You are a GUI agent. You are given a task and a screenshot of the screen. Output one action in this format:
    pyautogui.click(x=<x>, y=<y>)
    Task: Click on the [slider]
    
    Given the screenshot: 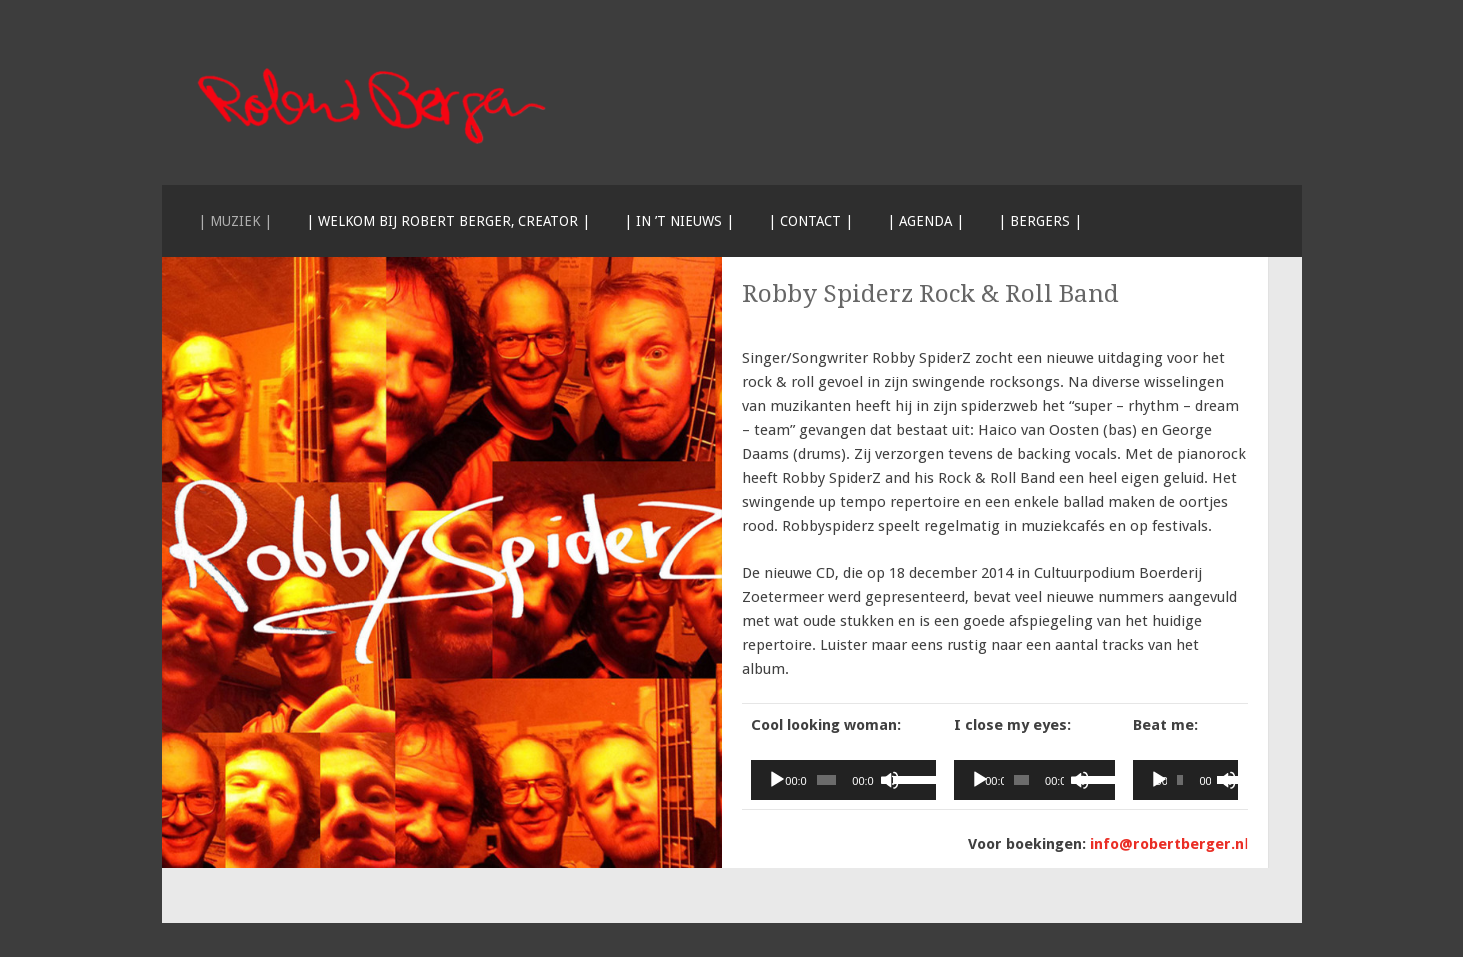 What is the action you would take?
    pyautogui.click(x=826, y=780)
    